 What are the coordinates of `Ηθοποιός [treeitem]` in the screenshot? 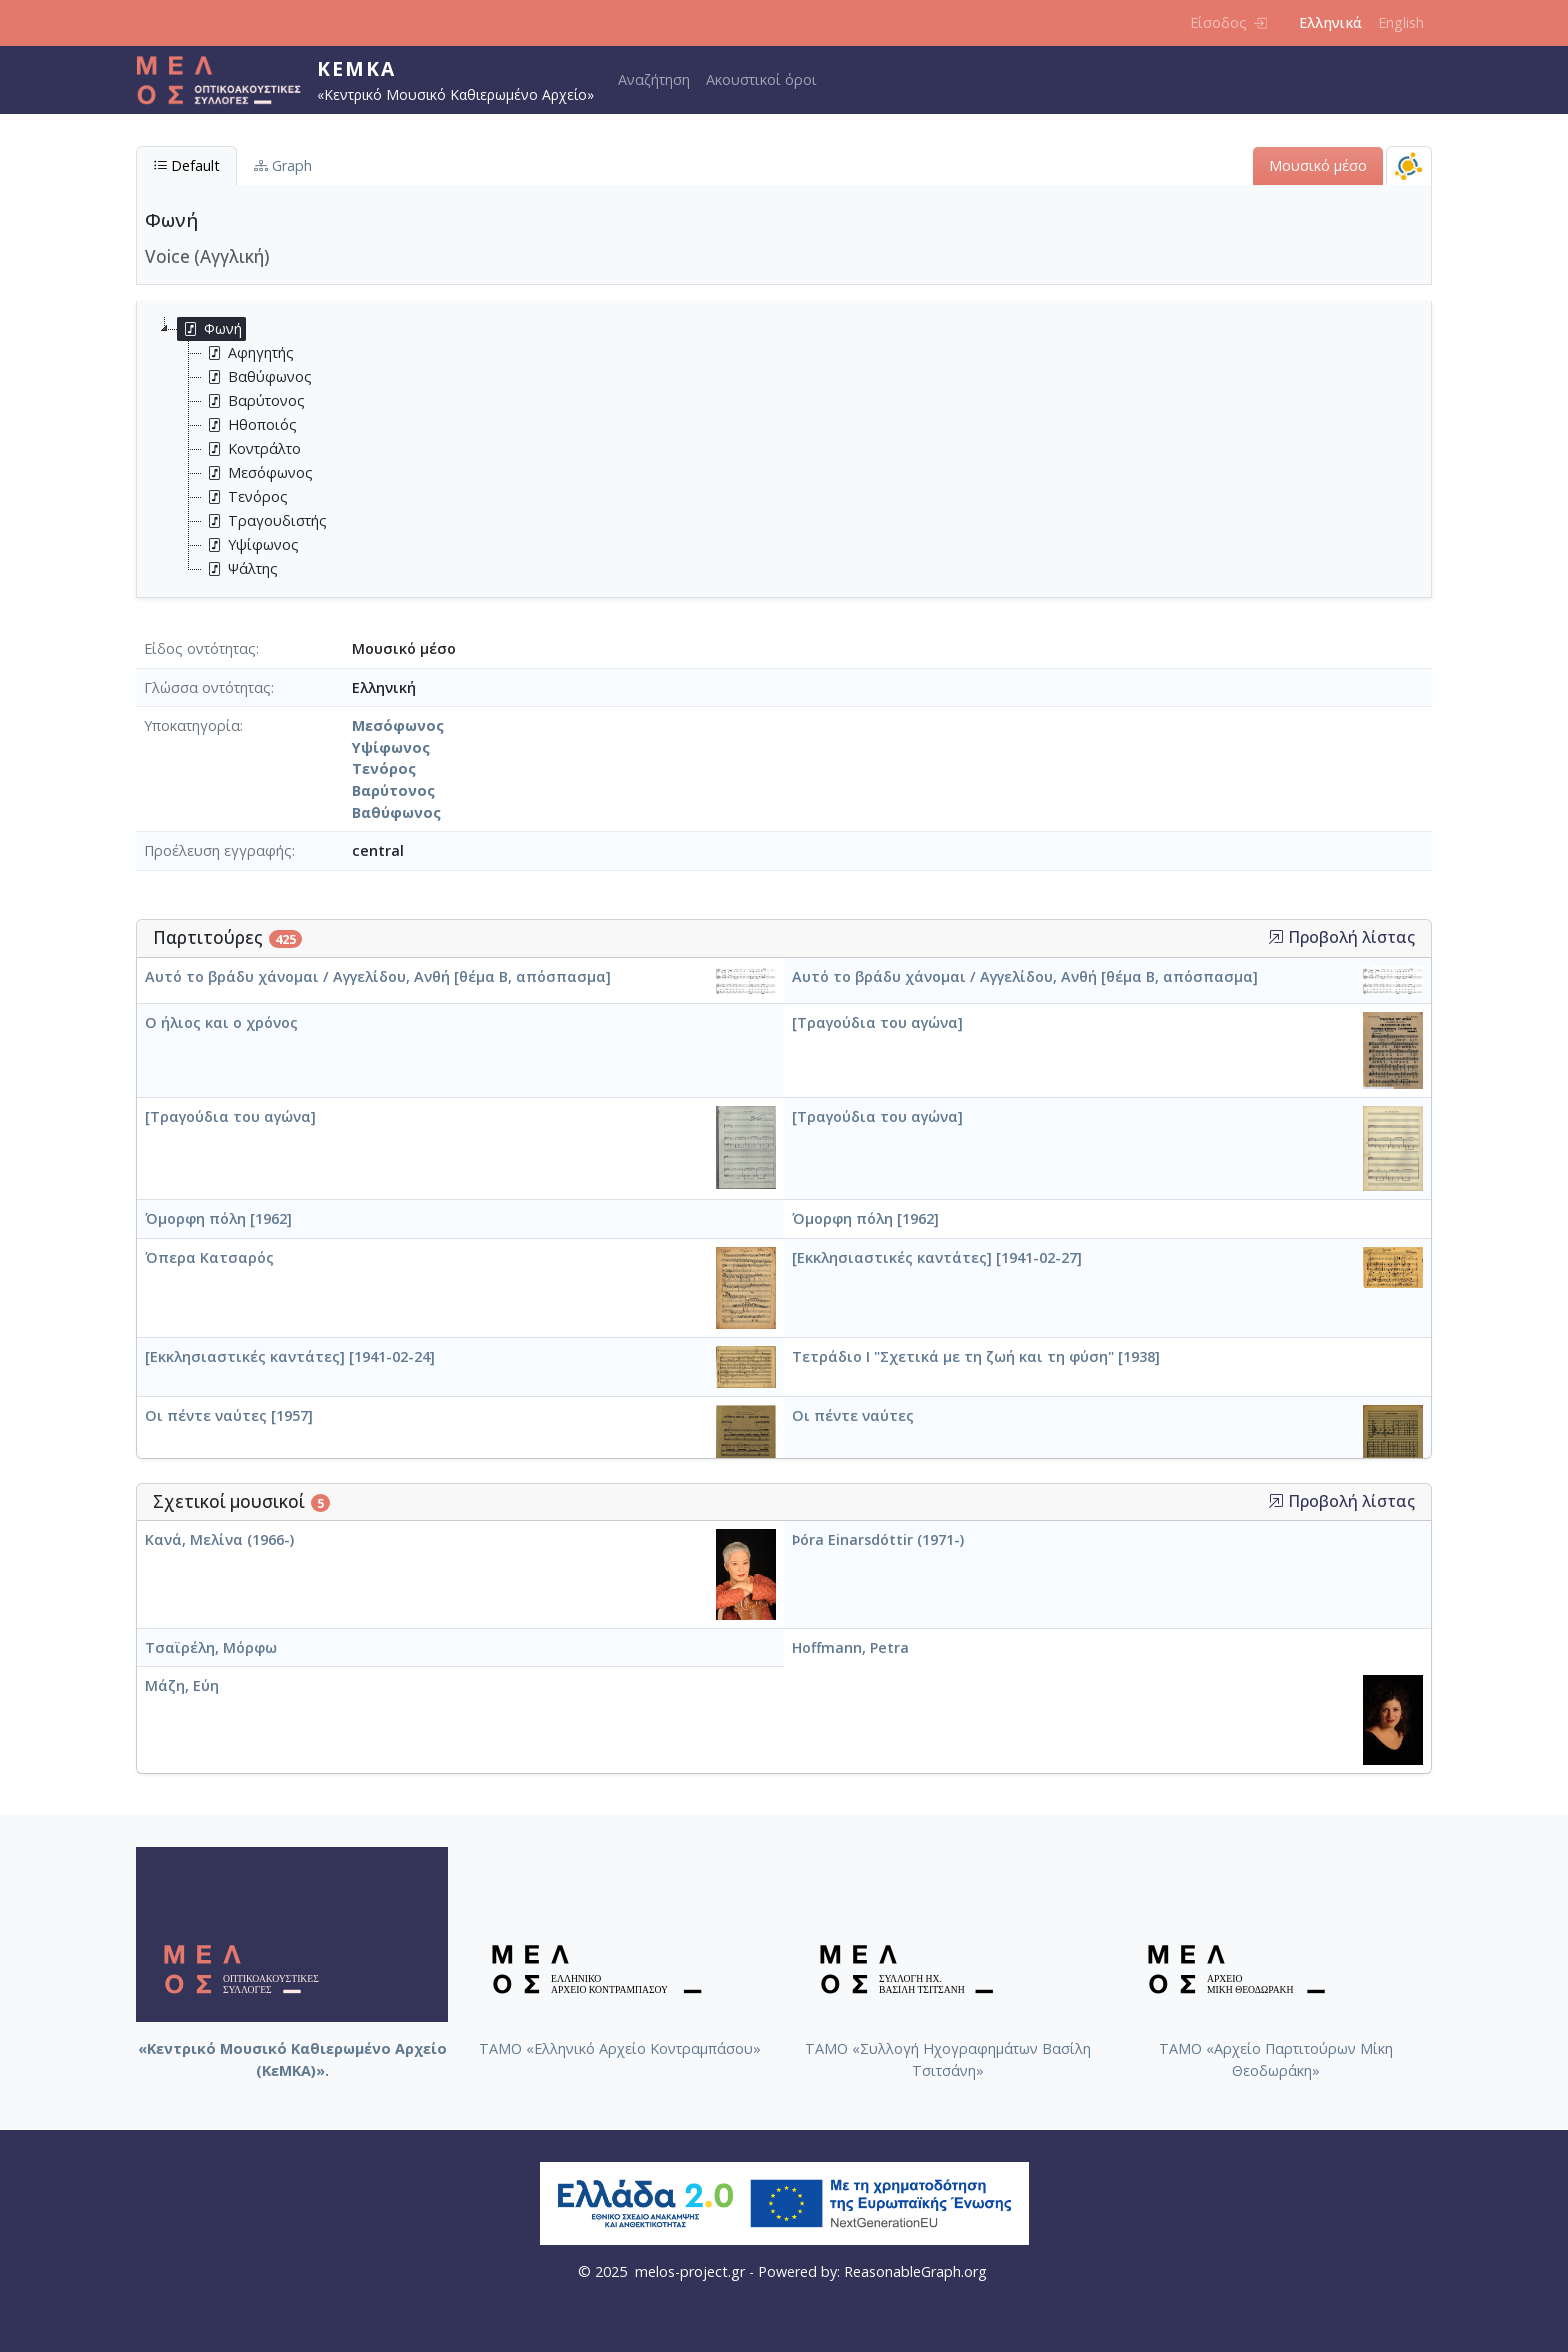 It's located at (249, 425).